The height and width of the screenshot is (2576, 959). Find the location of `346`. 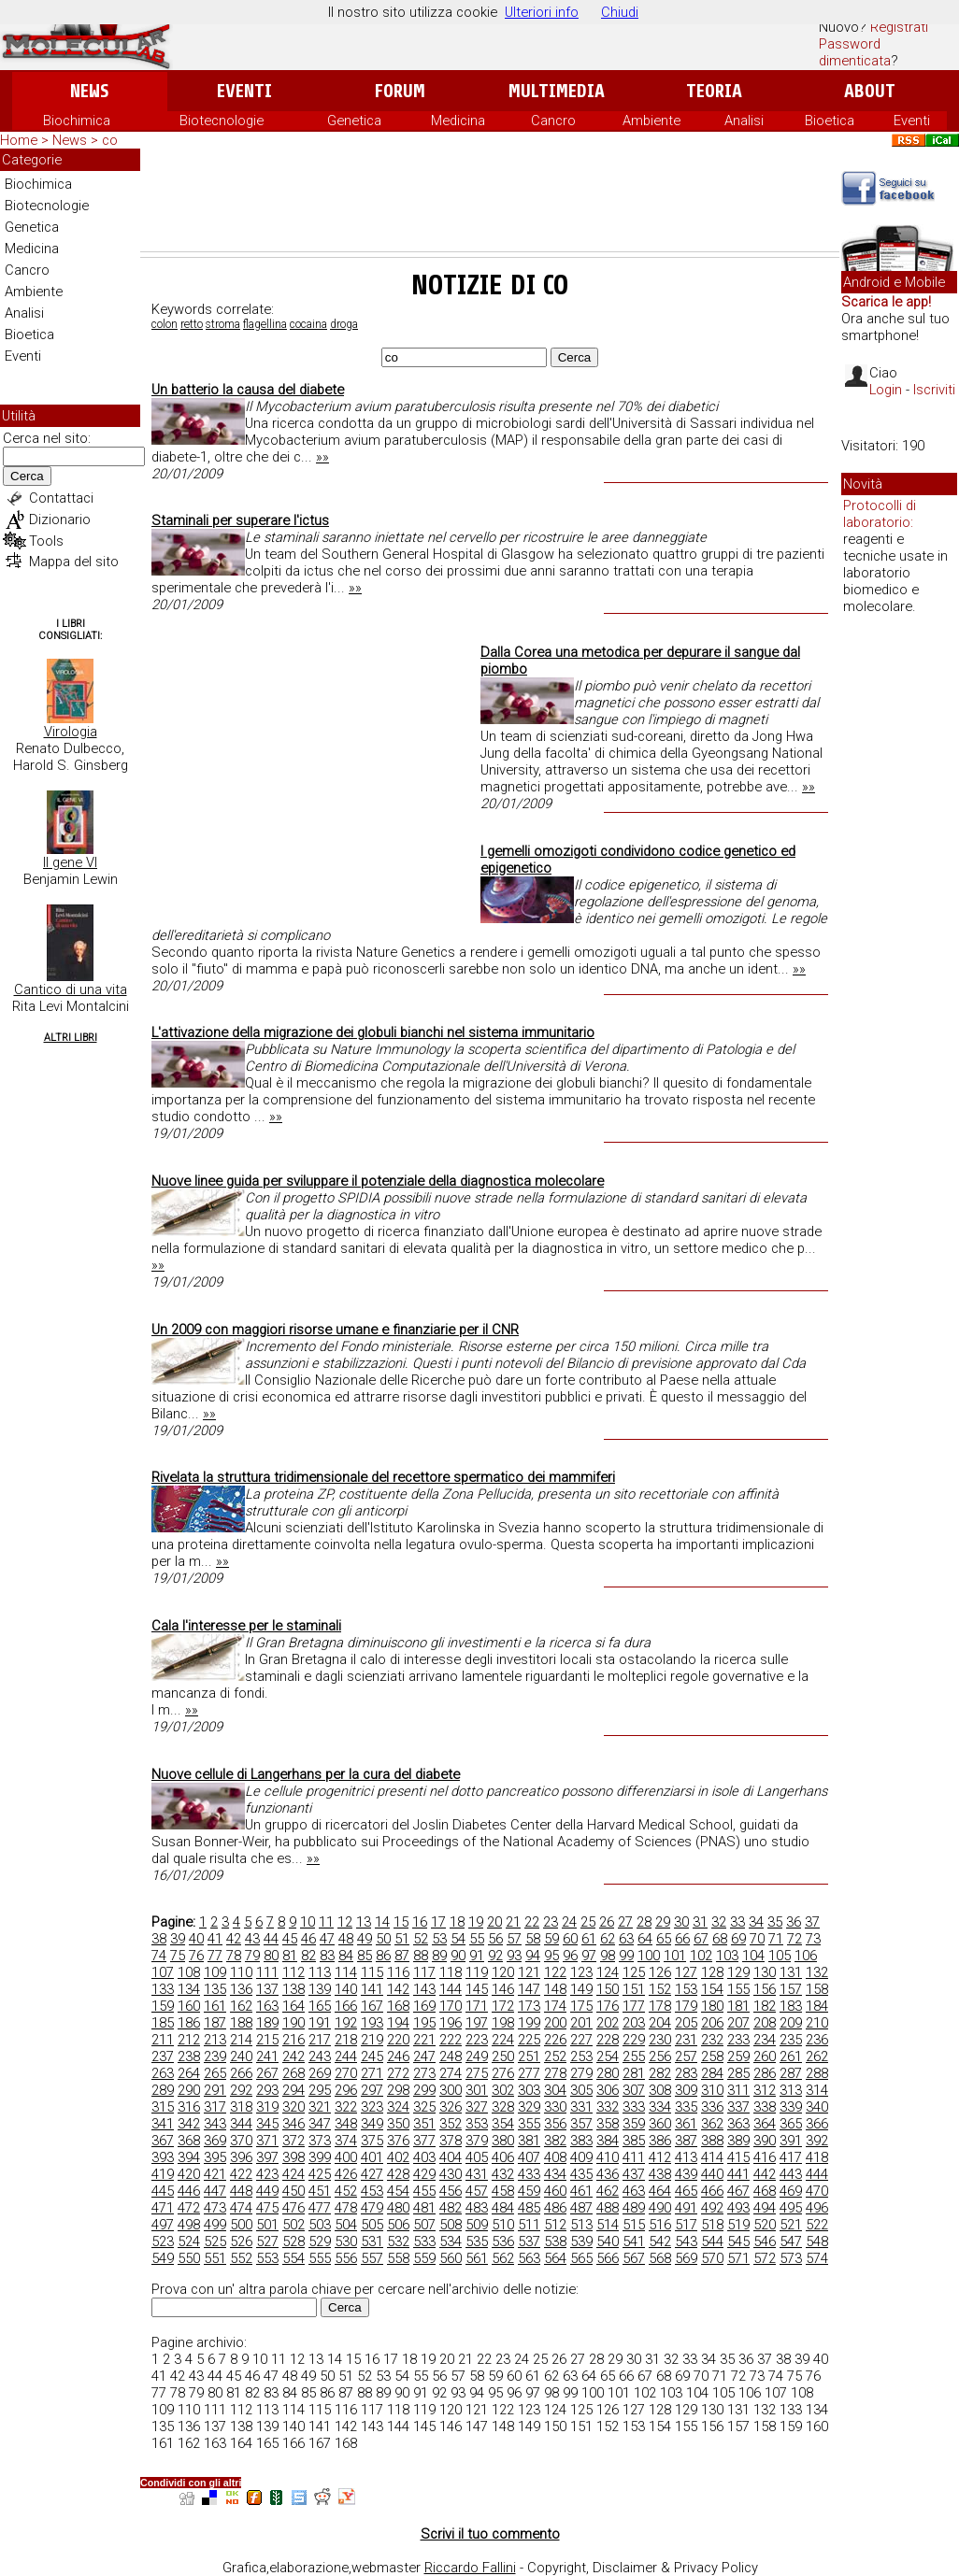

346 is located at coordinates (293, 2123).